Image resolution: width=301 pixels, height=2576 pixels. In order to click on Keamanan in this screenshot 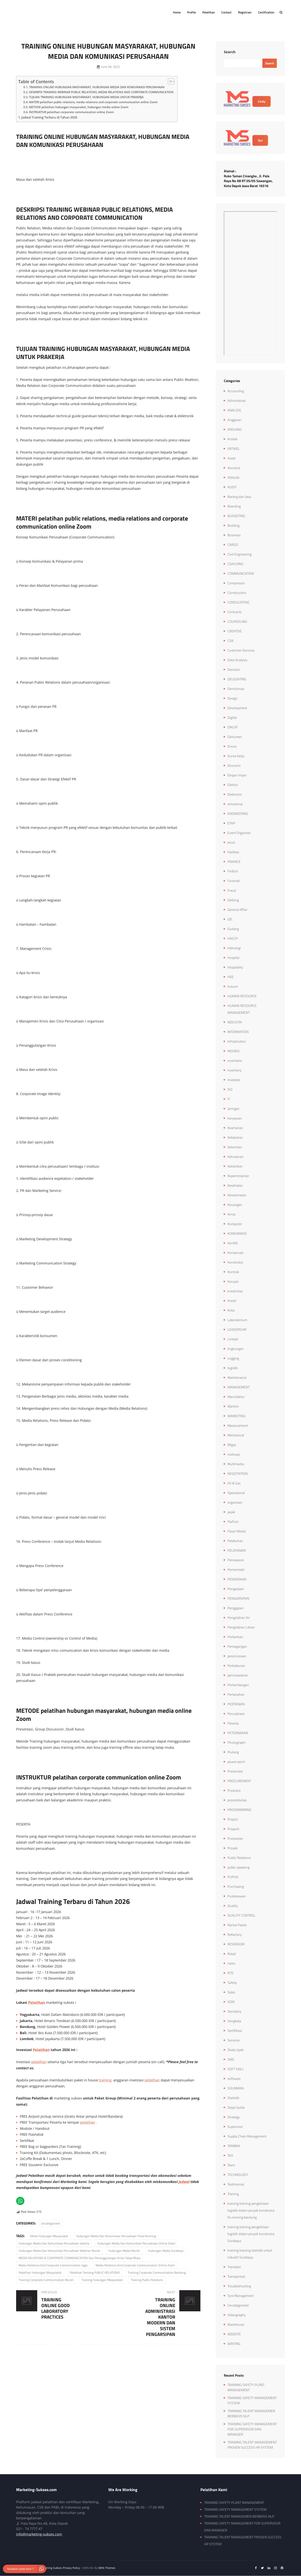, I will do `click(235, 1127)`.